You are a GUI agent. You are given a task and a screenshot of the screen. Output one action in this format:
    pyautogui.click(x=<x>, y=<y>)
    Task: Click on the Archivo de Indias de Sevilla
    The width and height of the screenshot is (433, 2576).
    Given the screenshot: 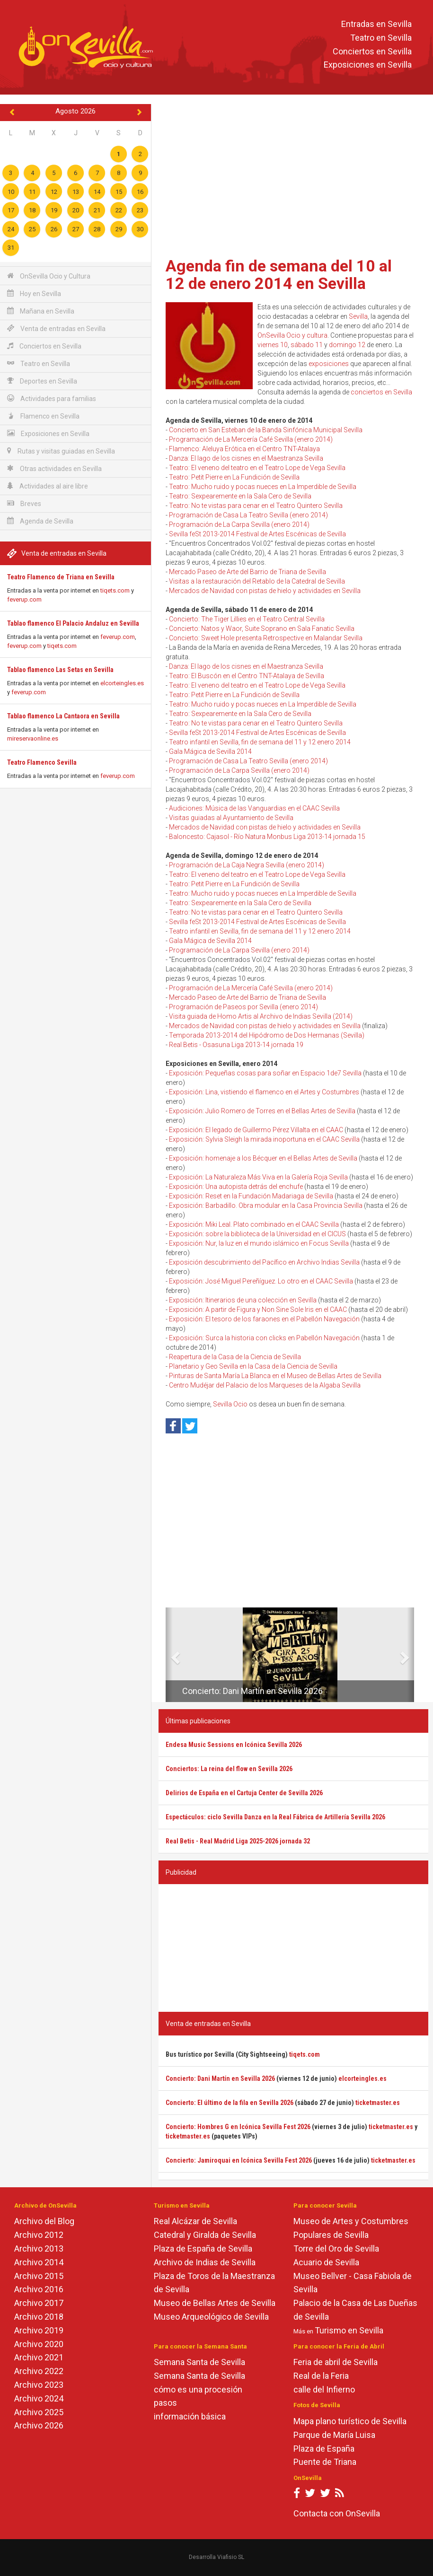 What is the action you would take?
    pyautogui.click(x=205, y=2262)
    